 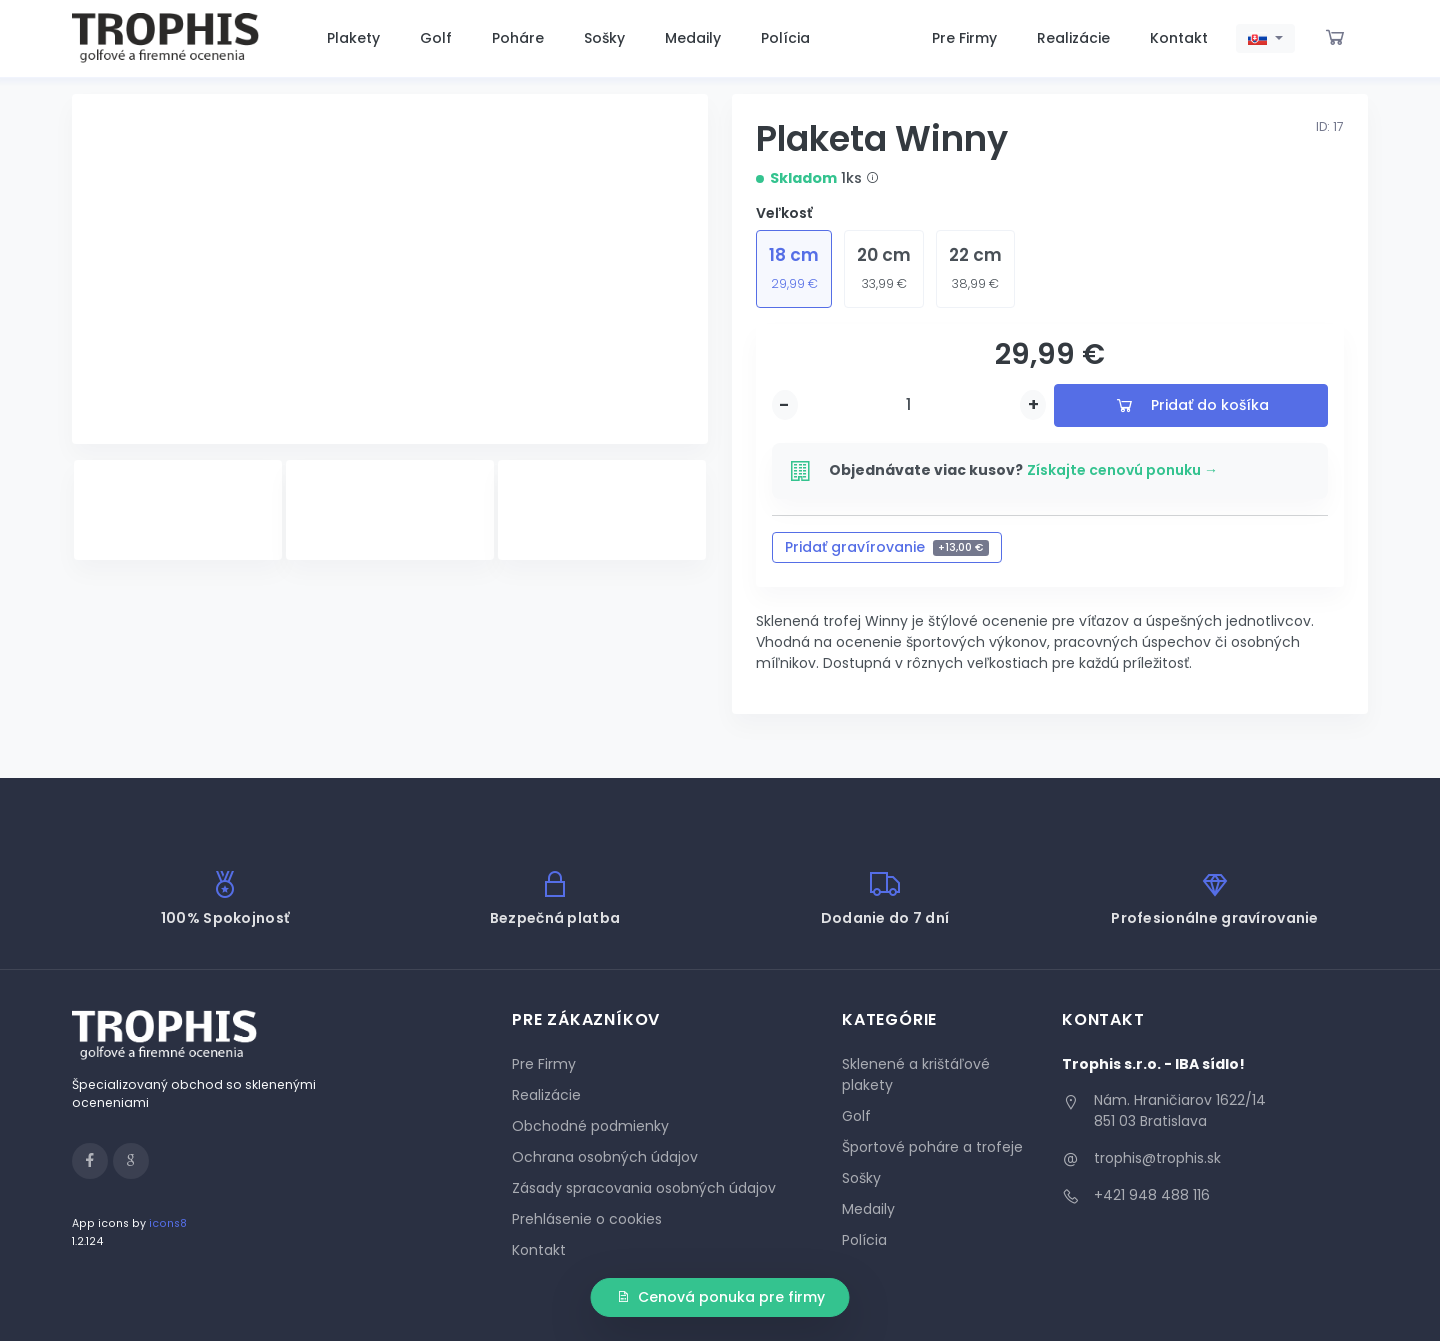 I want to click on trophis@trophis.sk, so click(x=1157, y=1158).